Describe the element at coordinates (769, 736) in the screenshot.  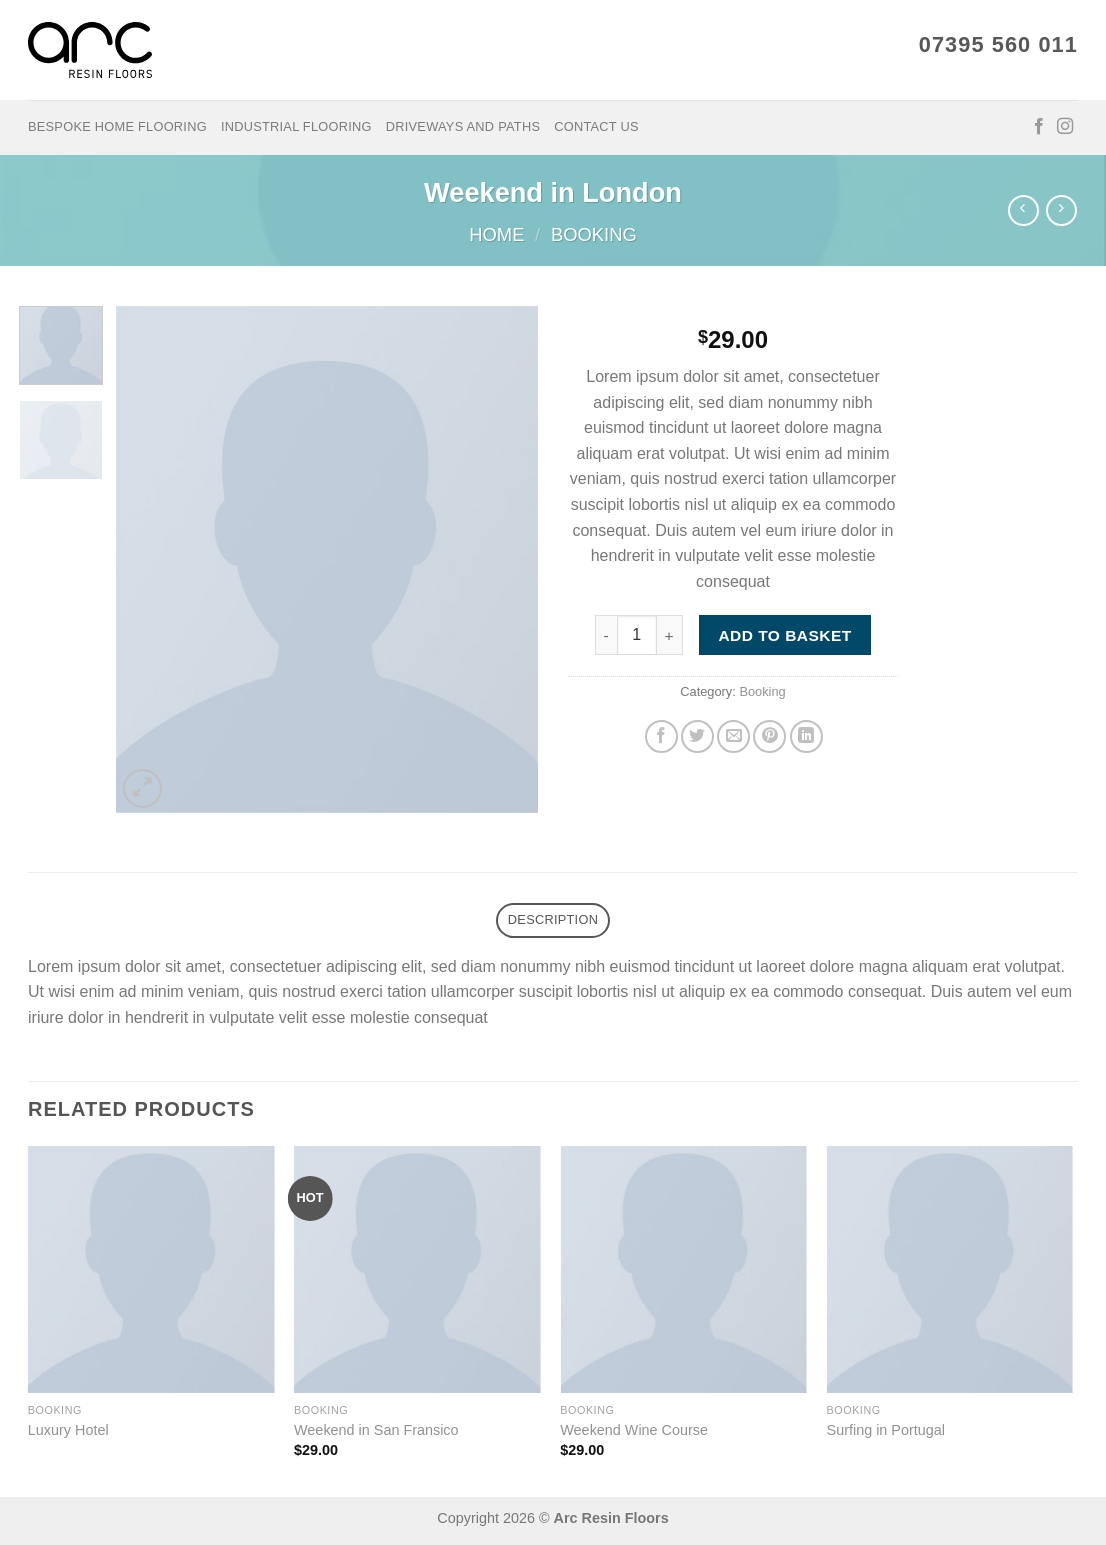
I see `[Pin on Pinterest]` at that location.